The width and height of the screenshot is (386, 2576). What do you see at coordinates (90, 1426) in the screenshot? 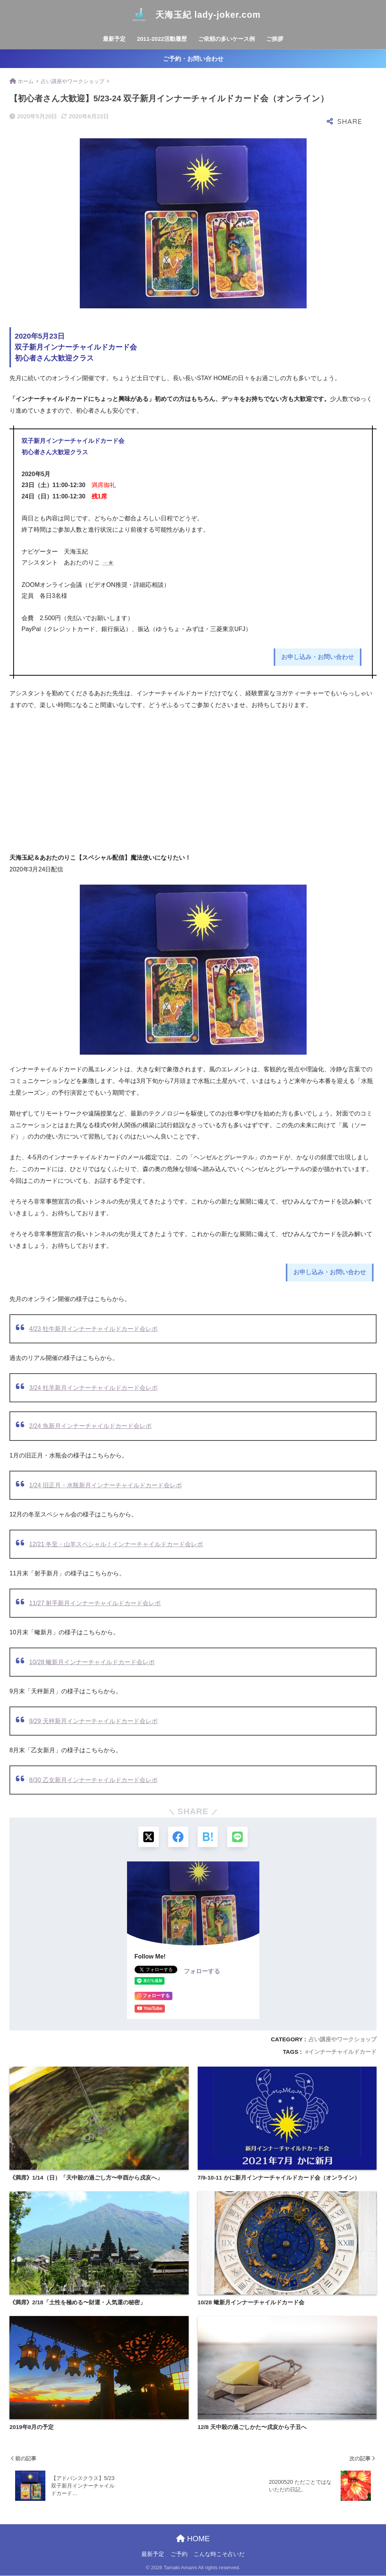
I see `2/24 魚新月インナーチャイルドカード会レポ` at bounding box center [90, 1426].